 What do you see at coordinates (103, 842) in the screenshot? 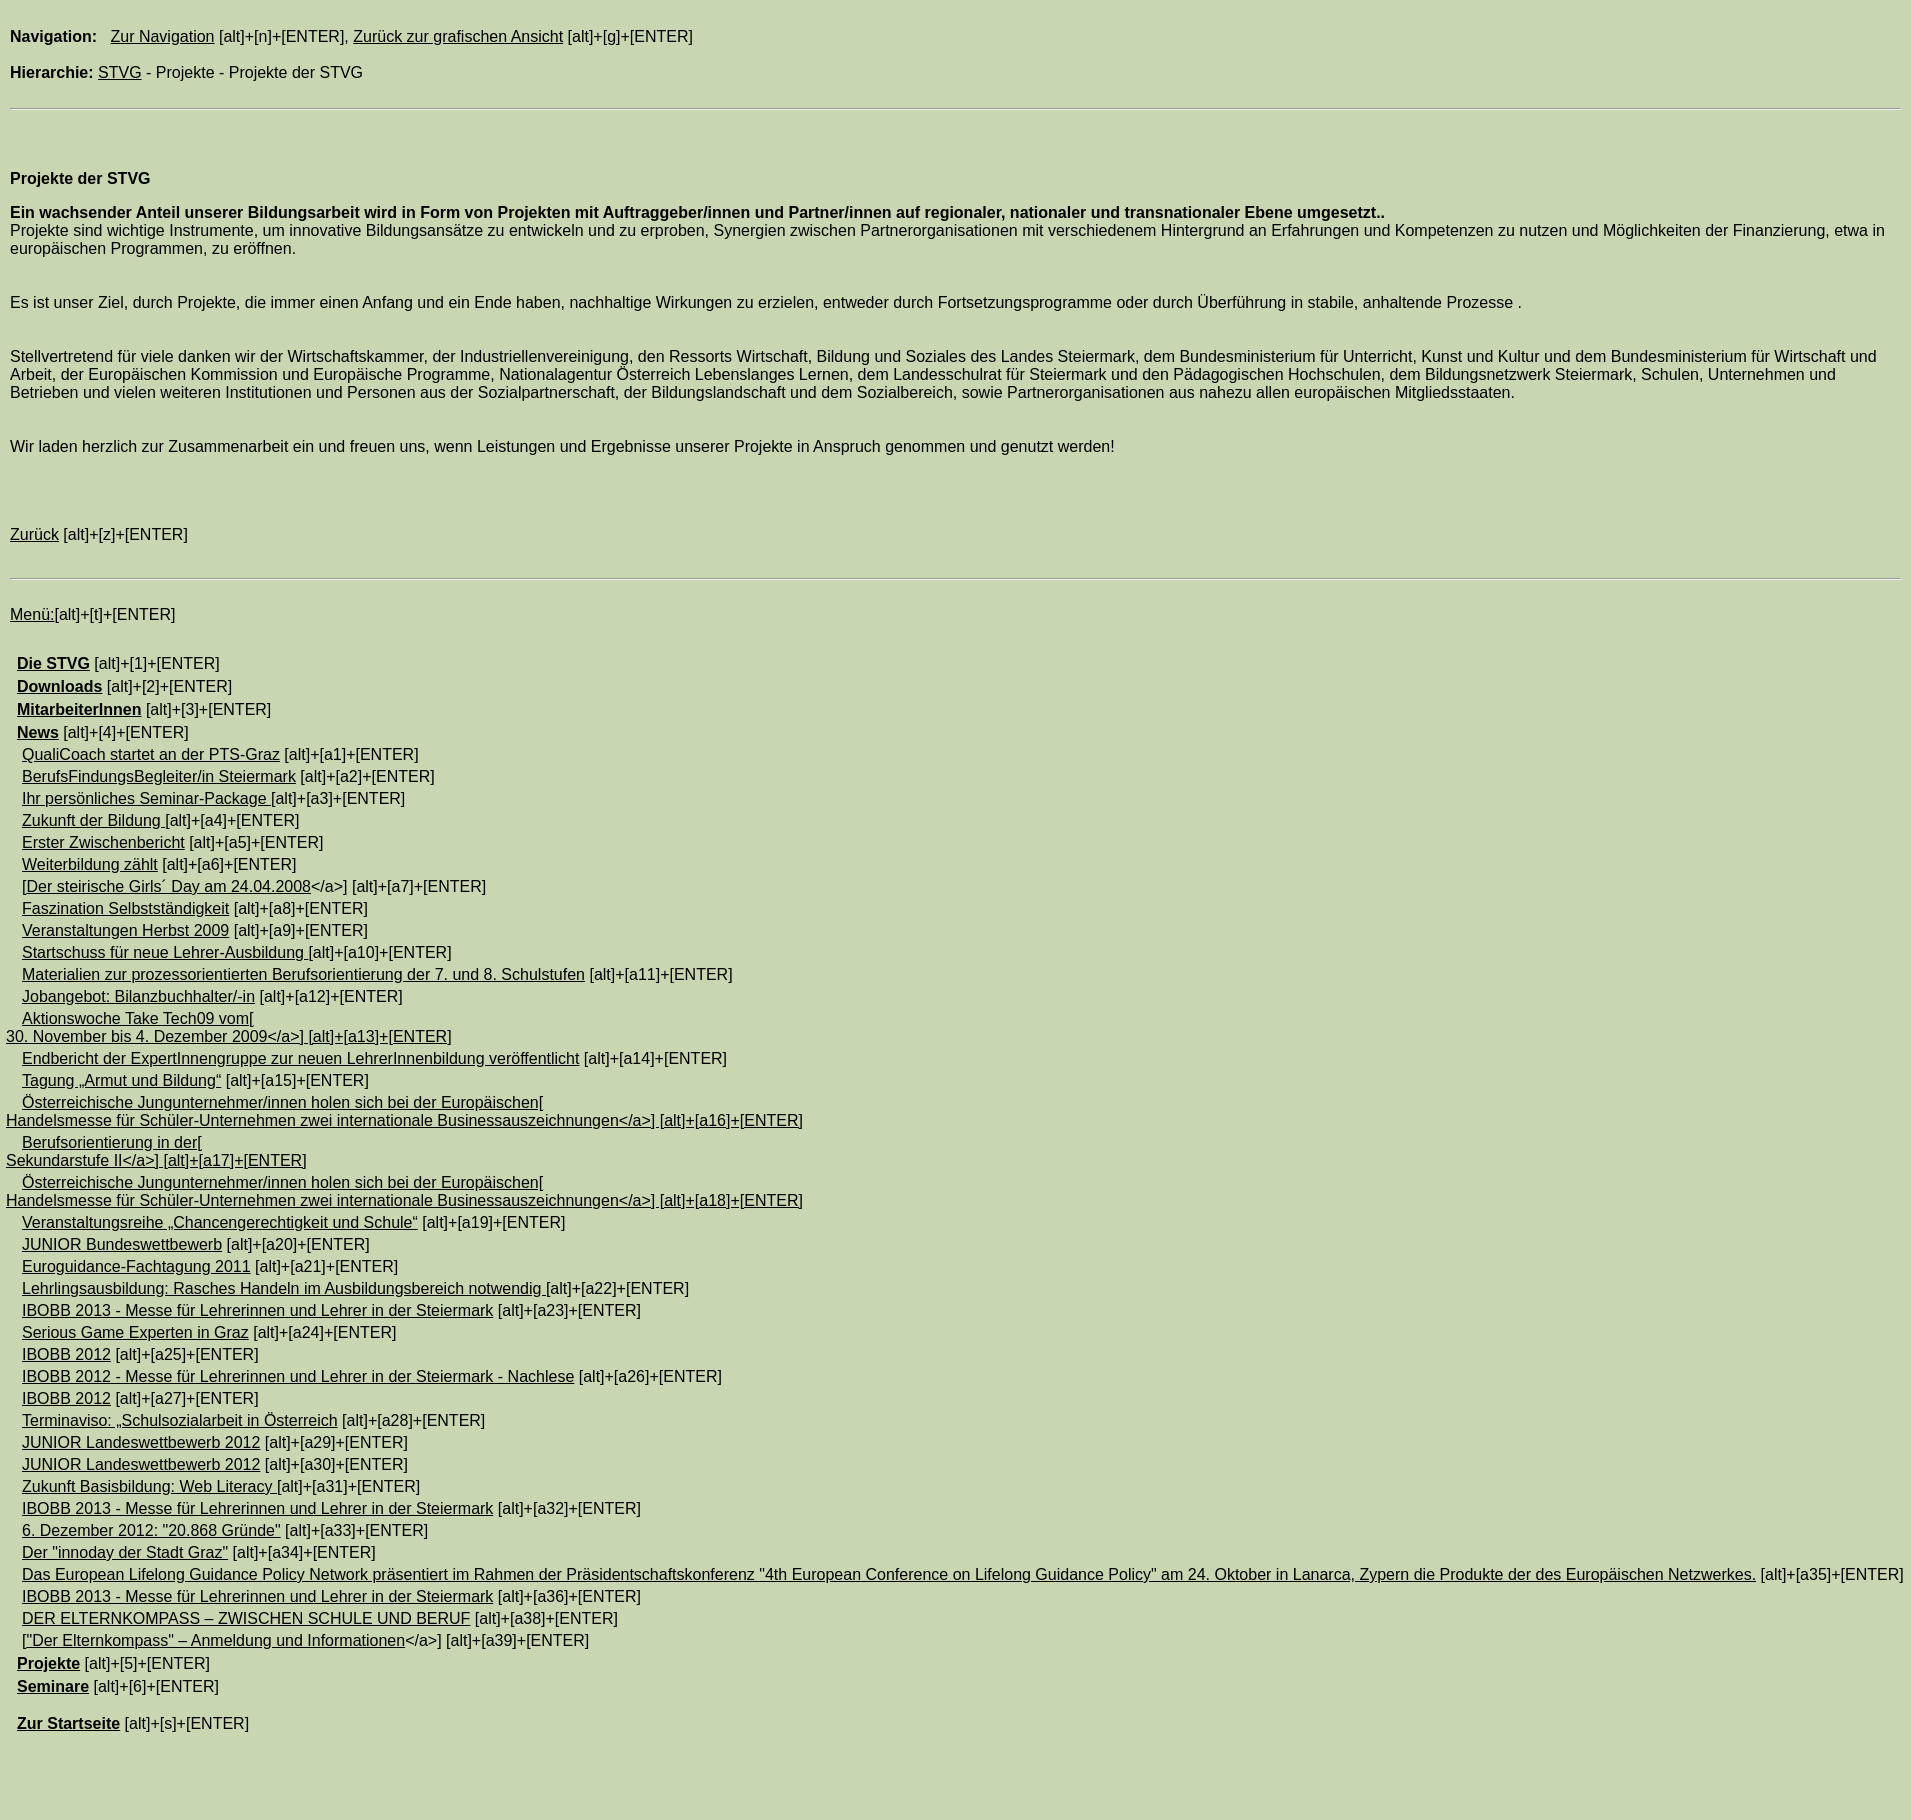
I see `Erster Zwischenbericht` at bounding box center [103, 842].